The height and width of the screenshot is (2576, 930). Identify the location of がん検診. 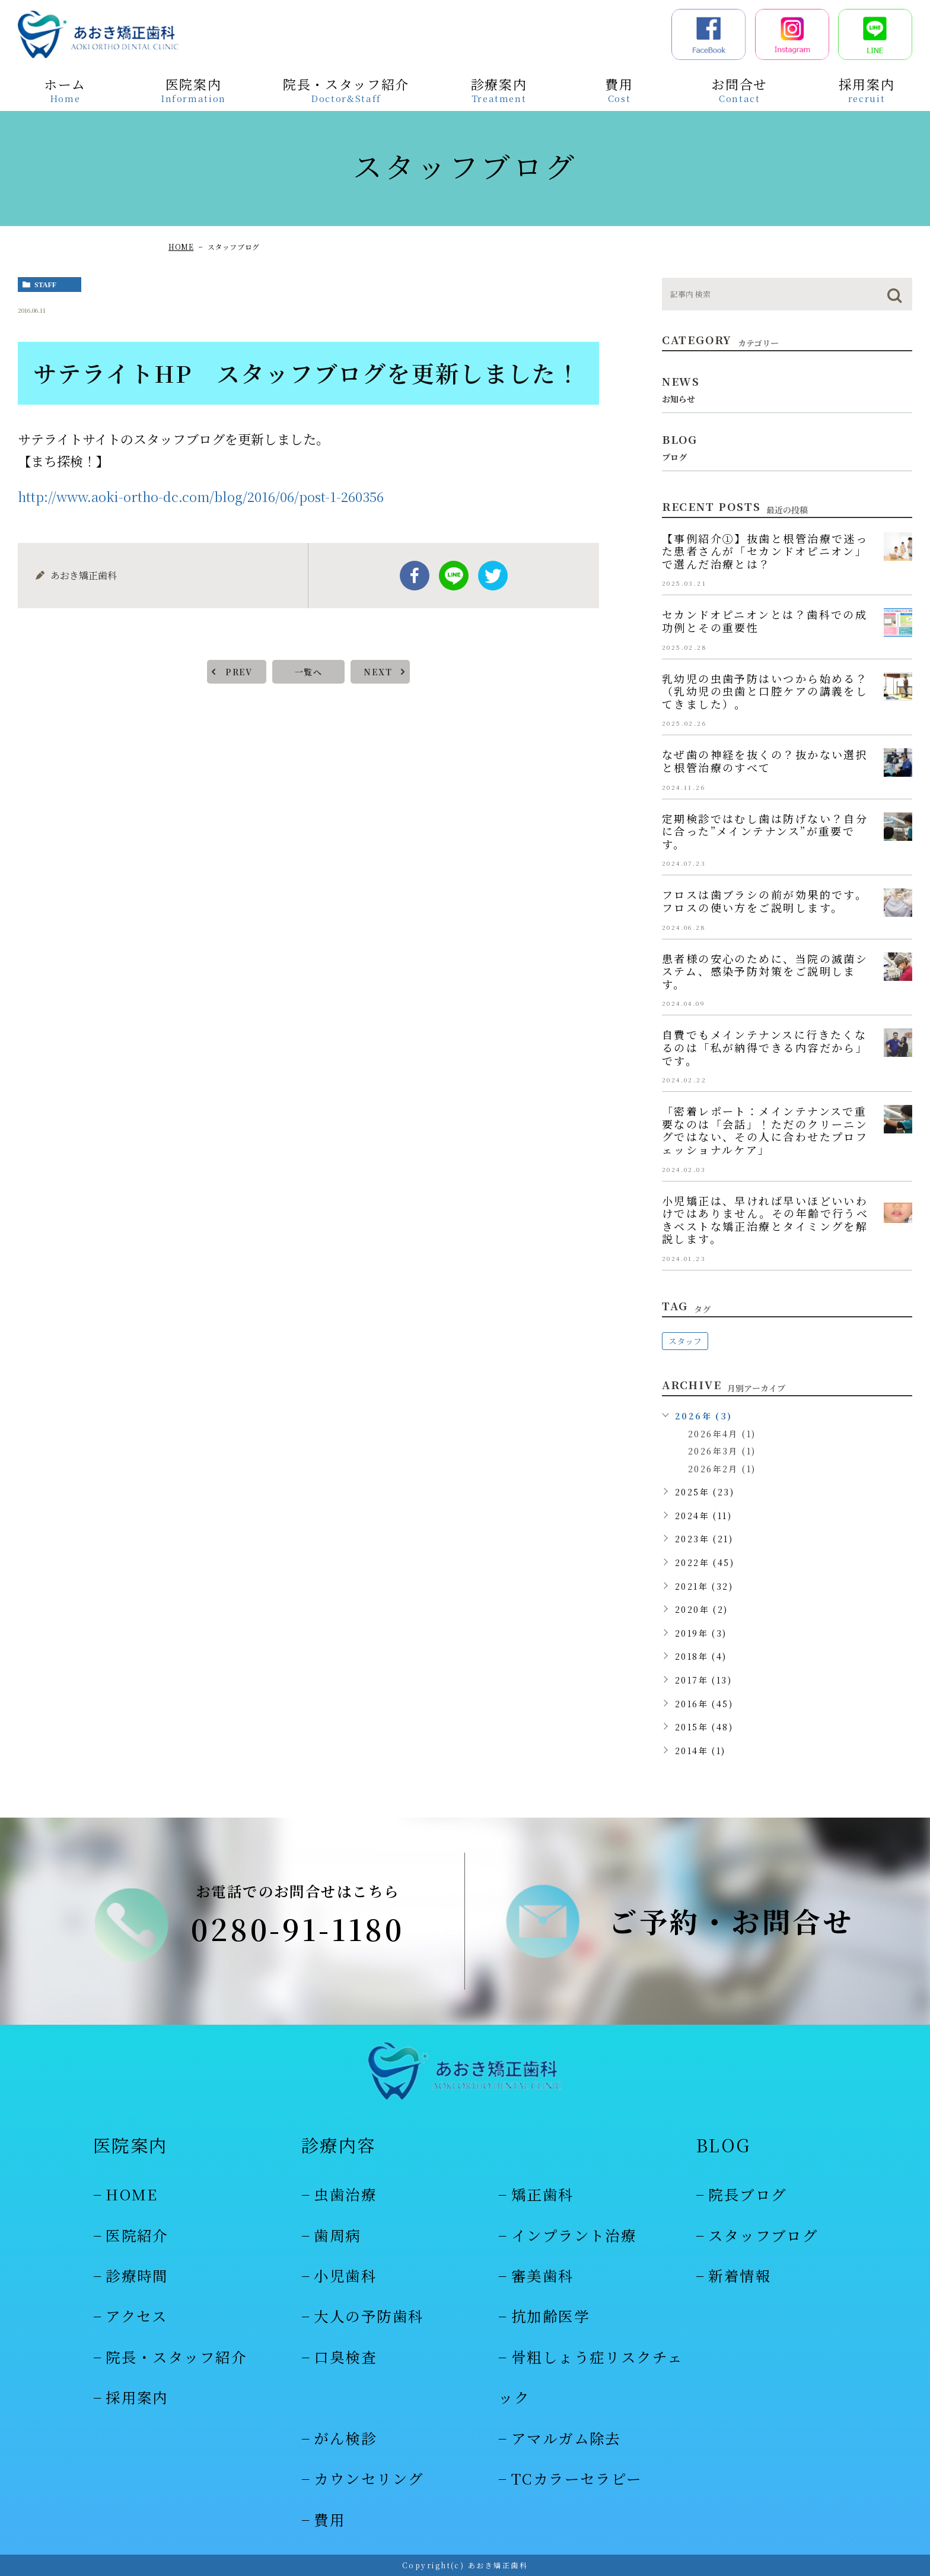
(345, 2438).